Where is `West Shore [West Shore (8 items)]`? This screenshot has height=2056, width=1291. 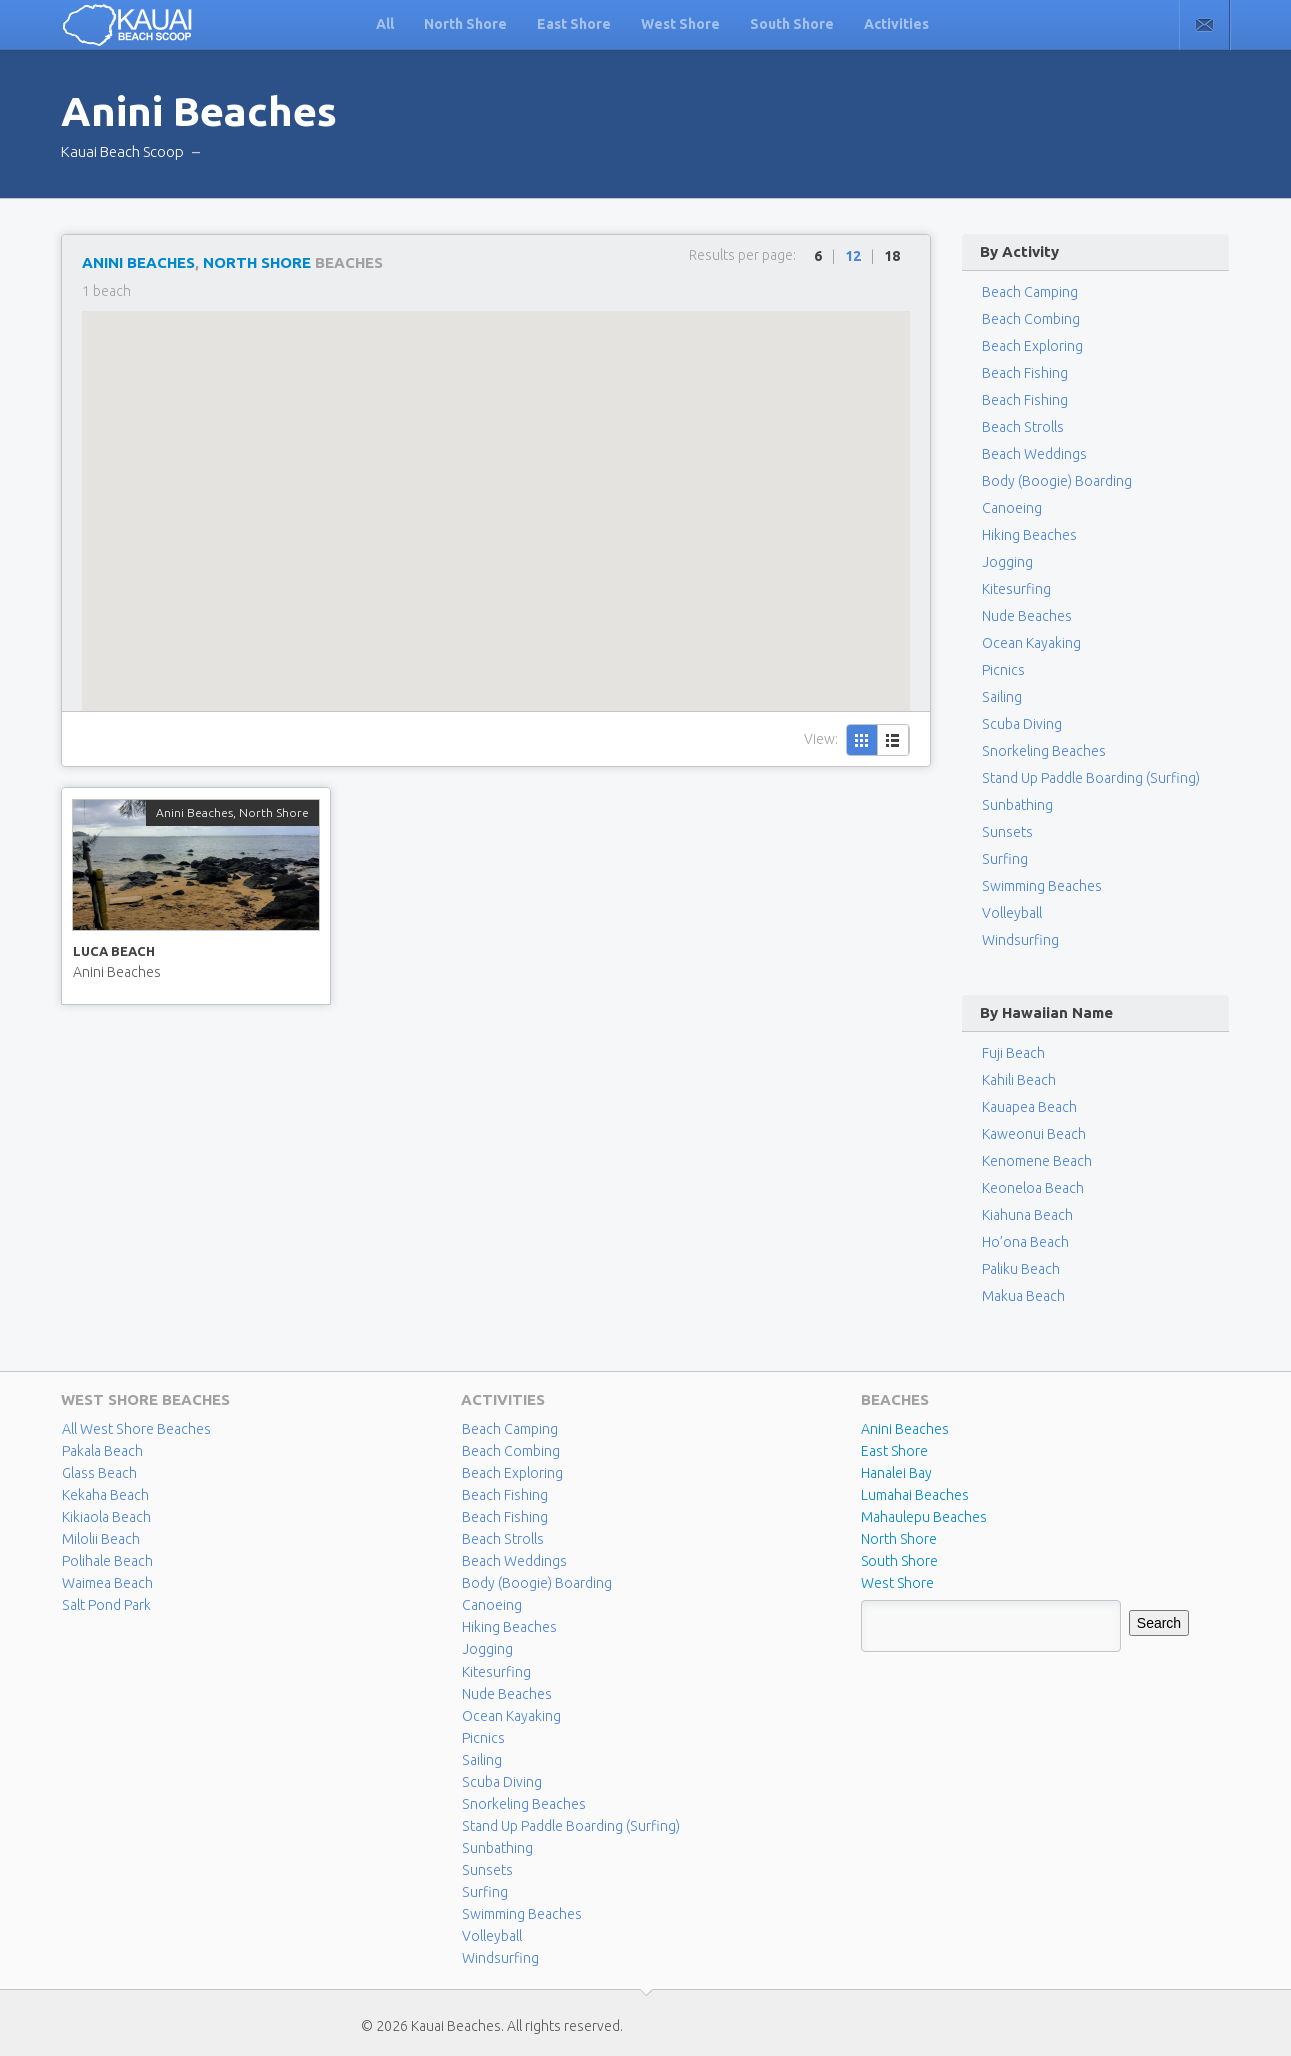
West Shore [West Shore (8 items)] is located at coordinates (897, 1583).